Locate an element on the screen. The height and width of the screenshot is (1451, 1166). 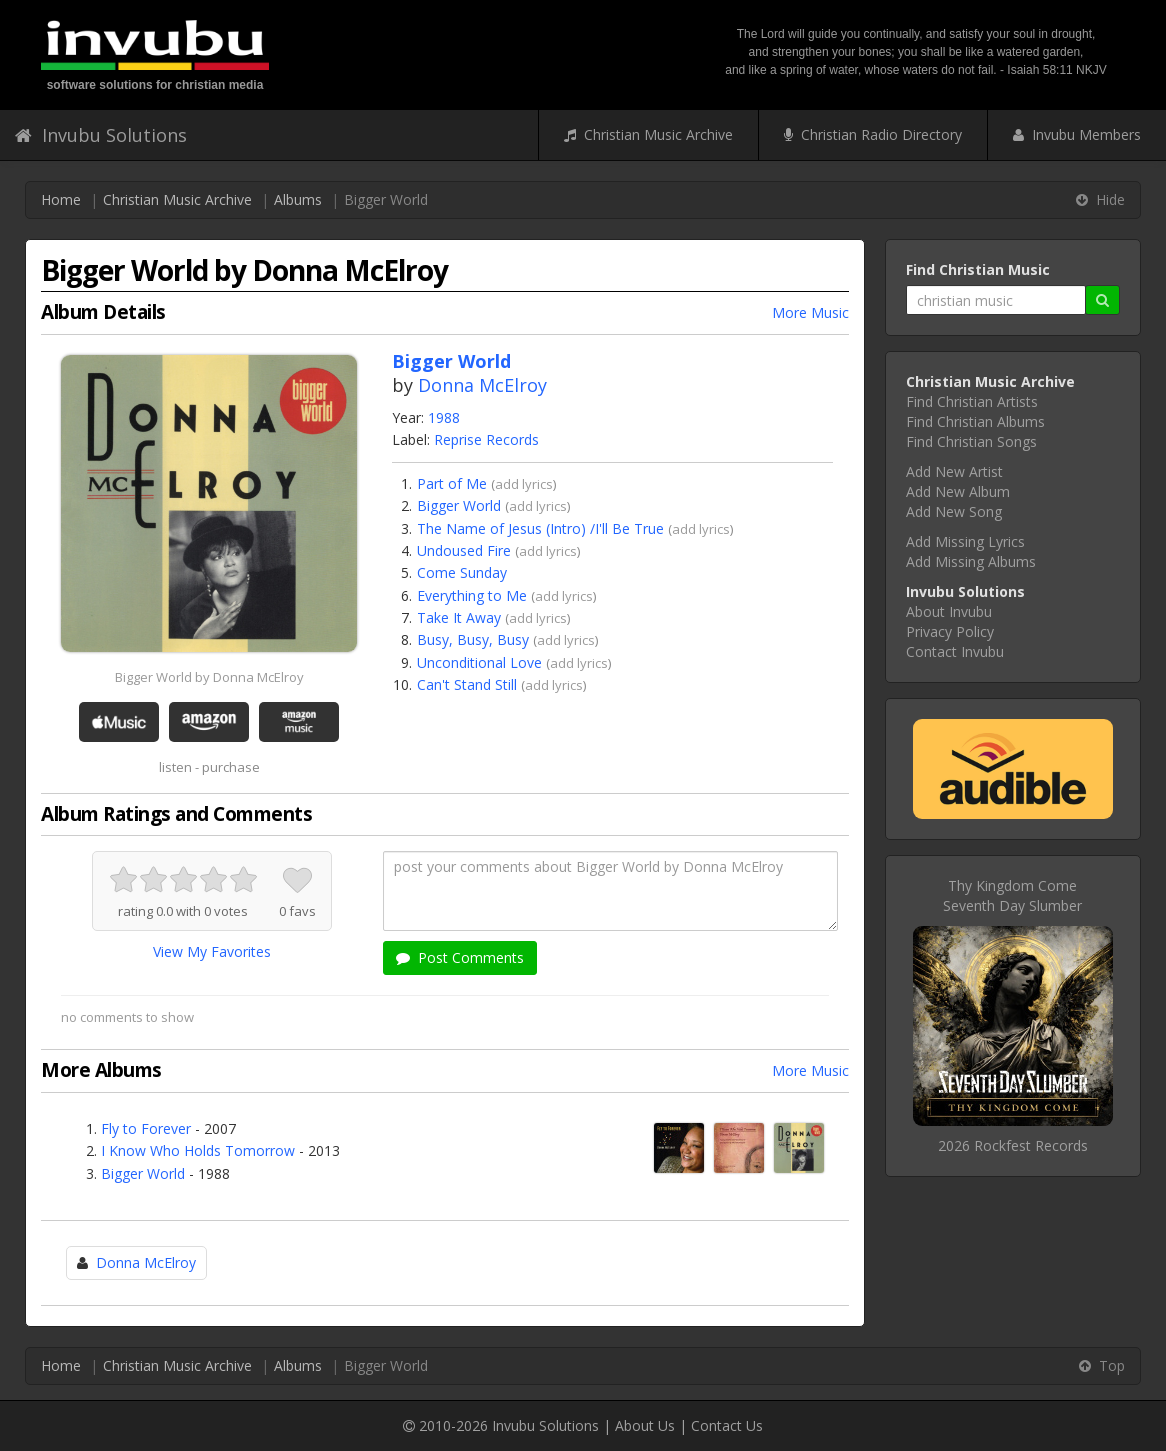
More Music is located at coordinates (810, 312).